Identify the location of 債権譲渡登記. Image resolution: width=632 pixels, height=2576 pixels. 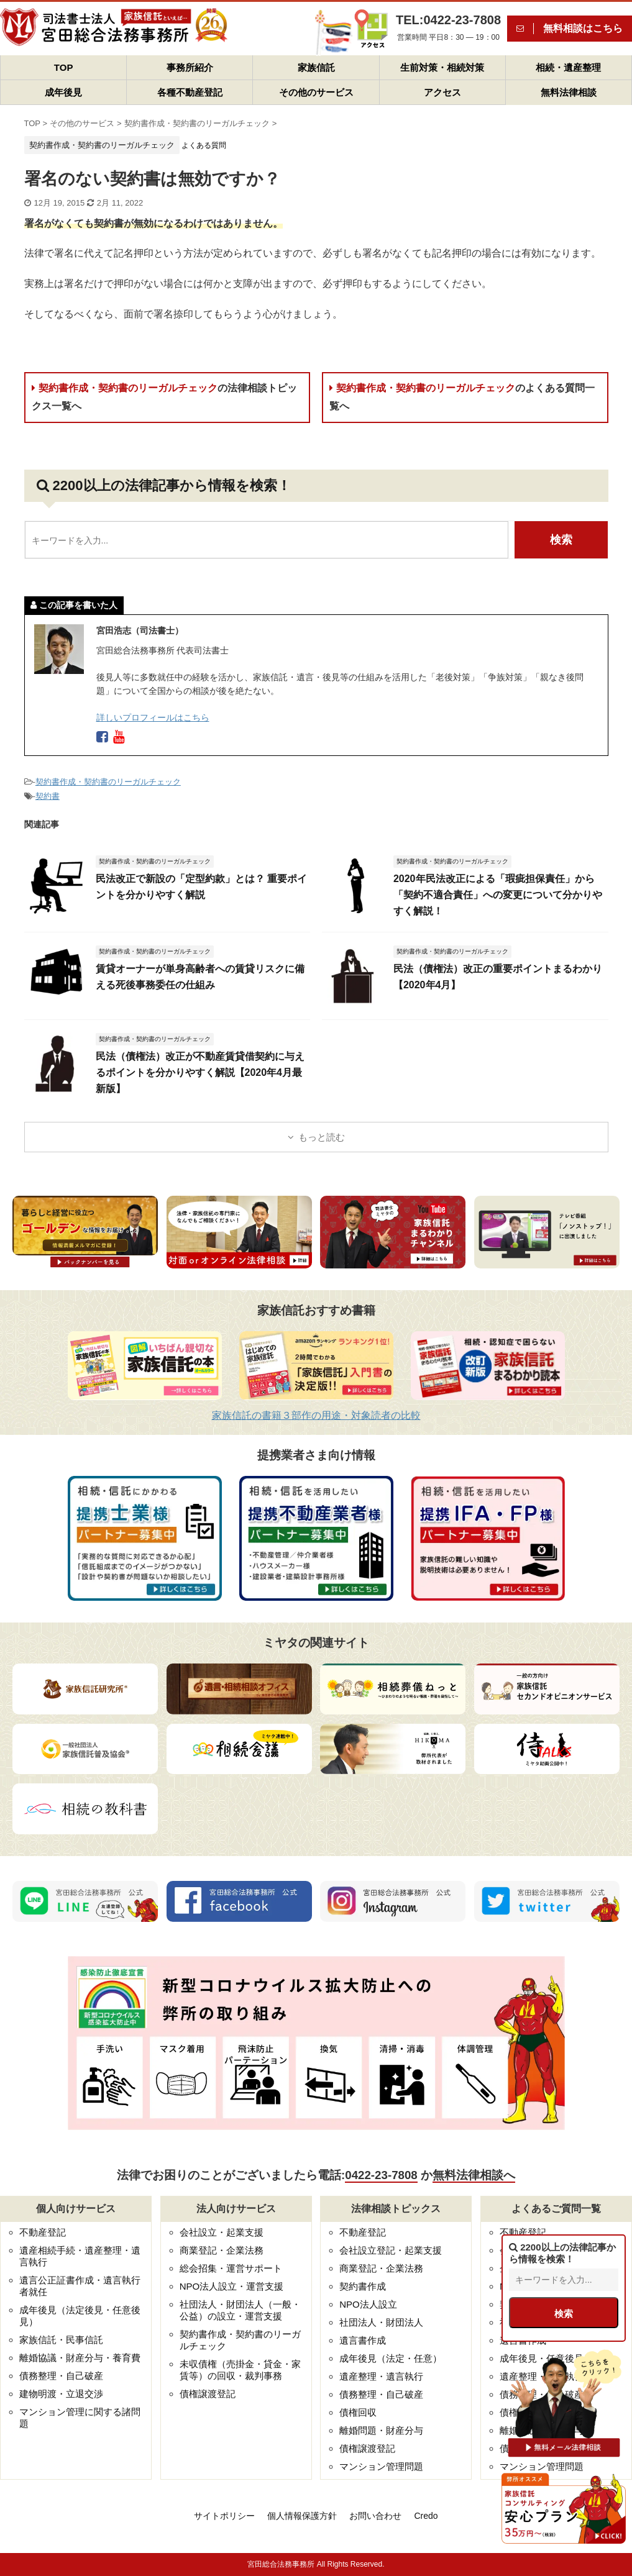
(208, 2393).